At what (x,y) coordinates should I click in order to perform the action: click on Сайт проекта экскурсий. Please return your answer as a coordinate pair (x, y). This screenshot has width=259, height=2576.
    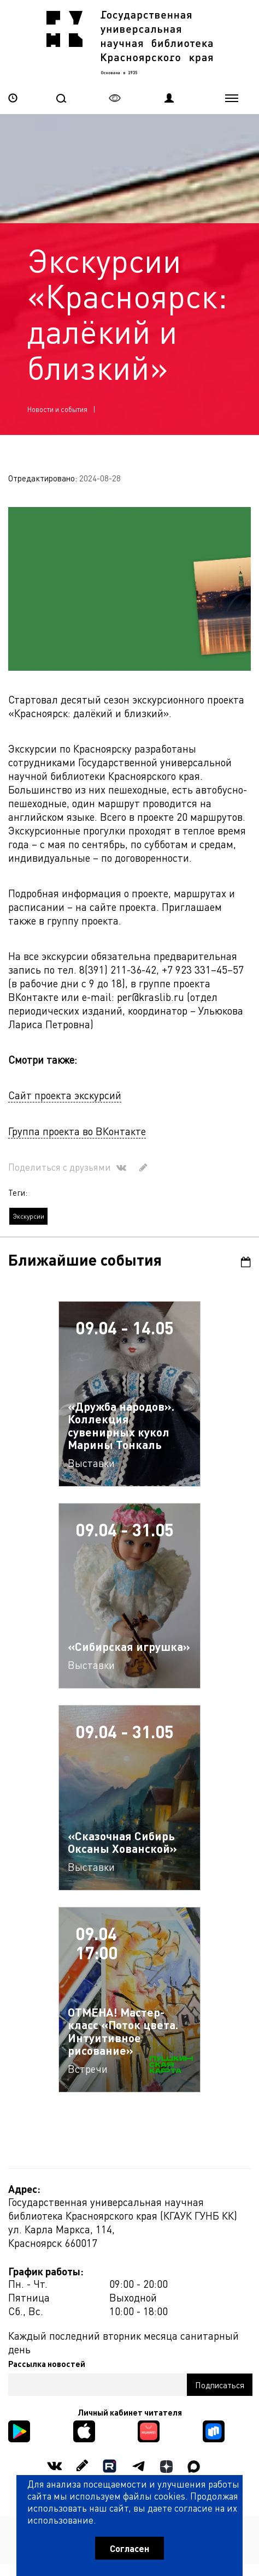
    Looking at the image, I should click on (64, 1095).